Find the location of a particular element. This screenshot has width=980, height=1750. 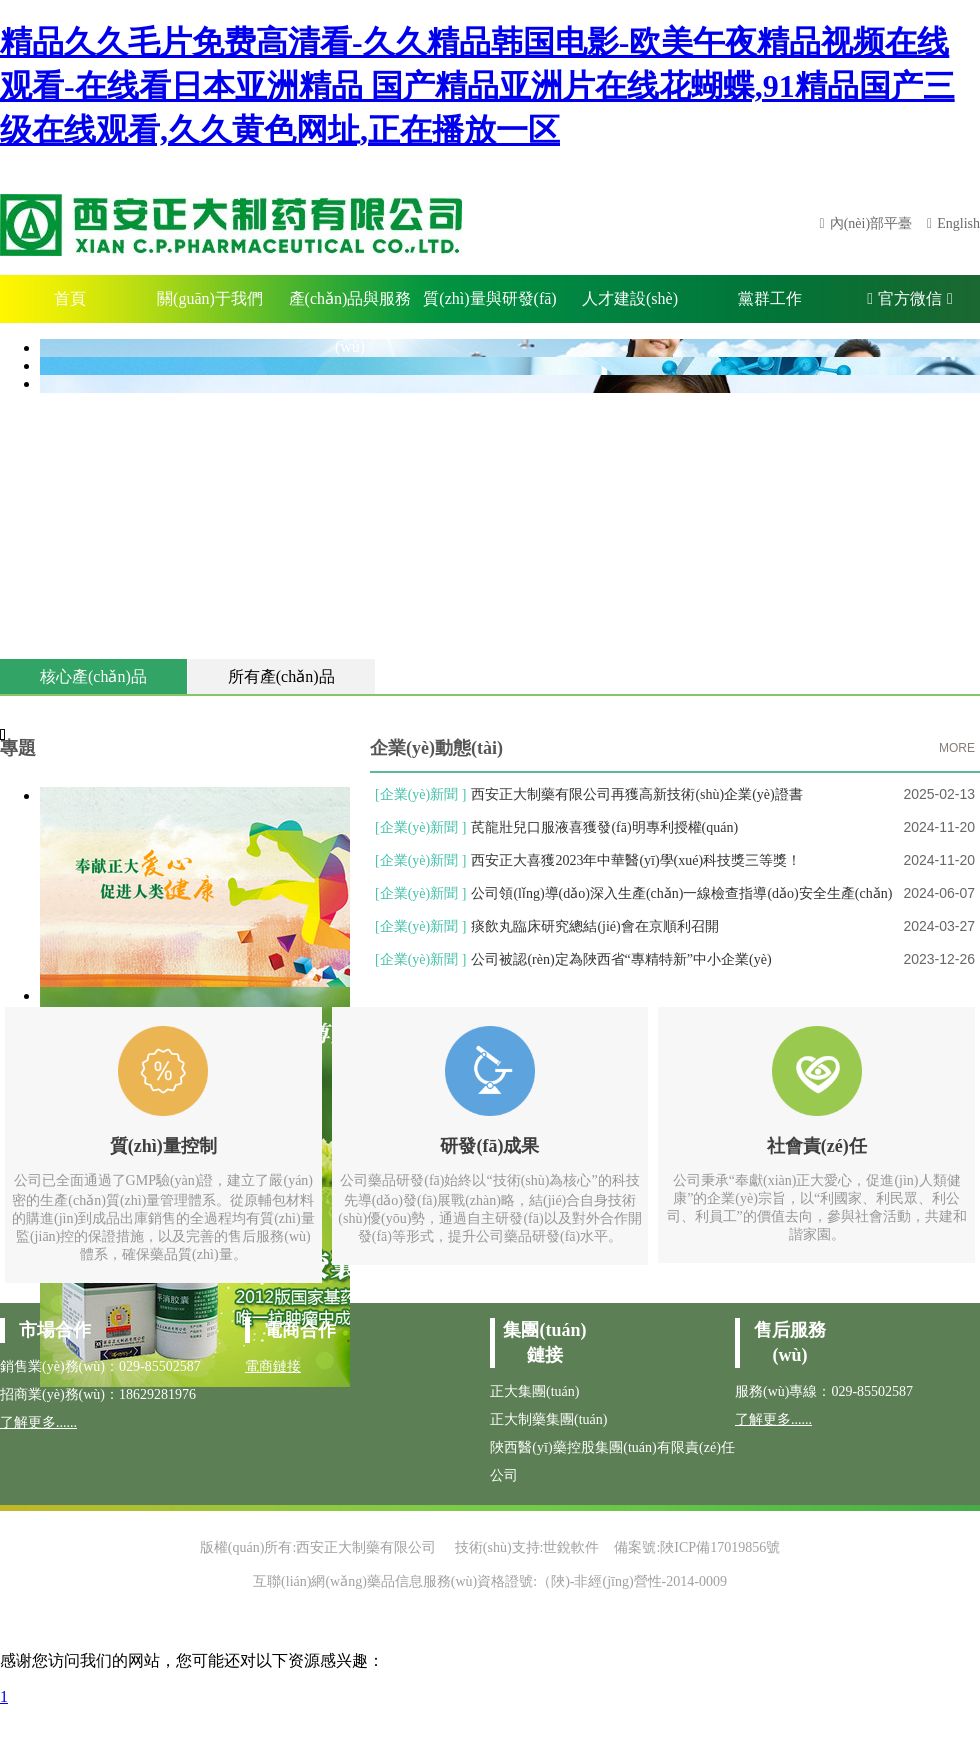

備案號:陜ICP備17019856號 is located at coordinates (697, 1547).